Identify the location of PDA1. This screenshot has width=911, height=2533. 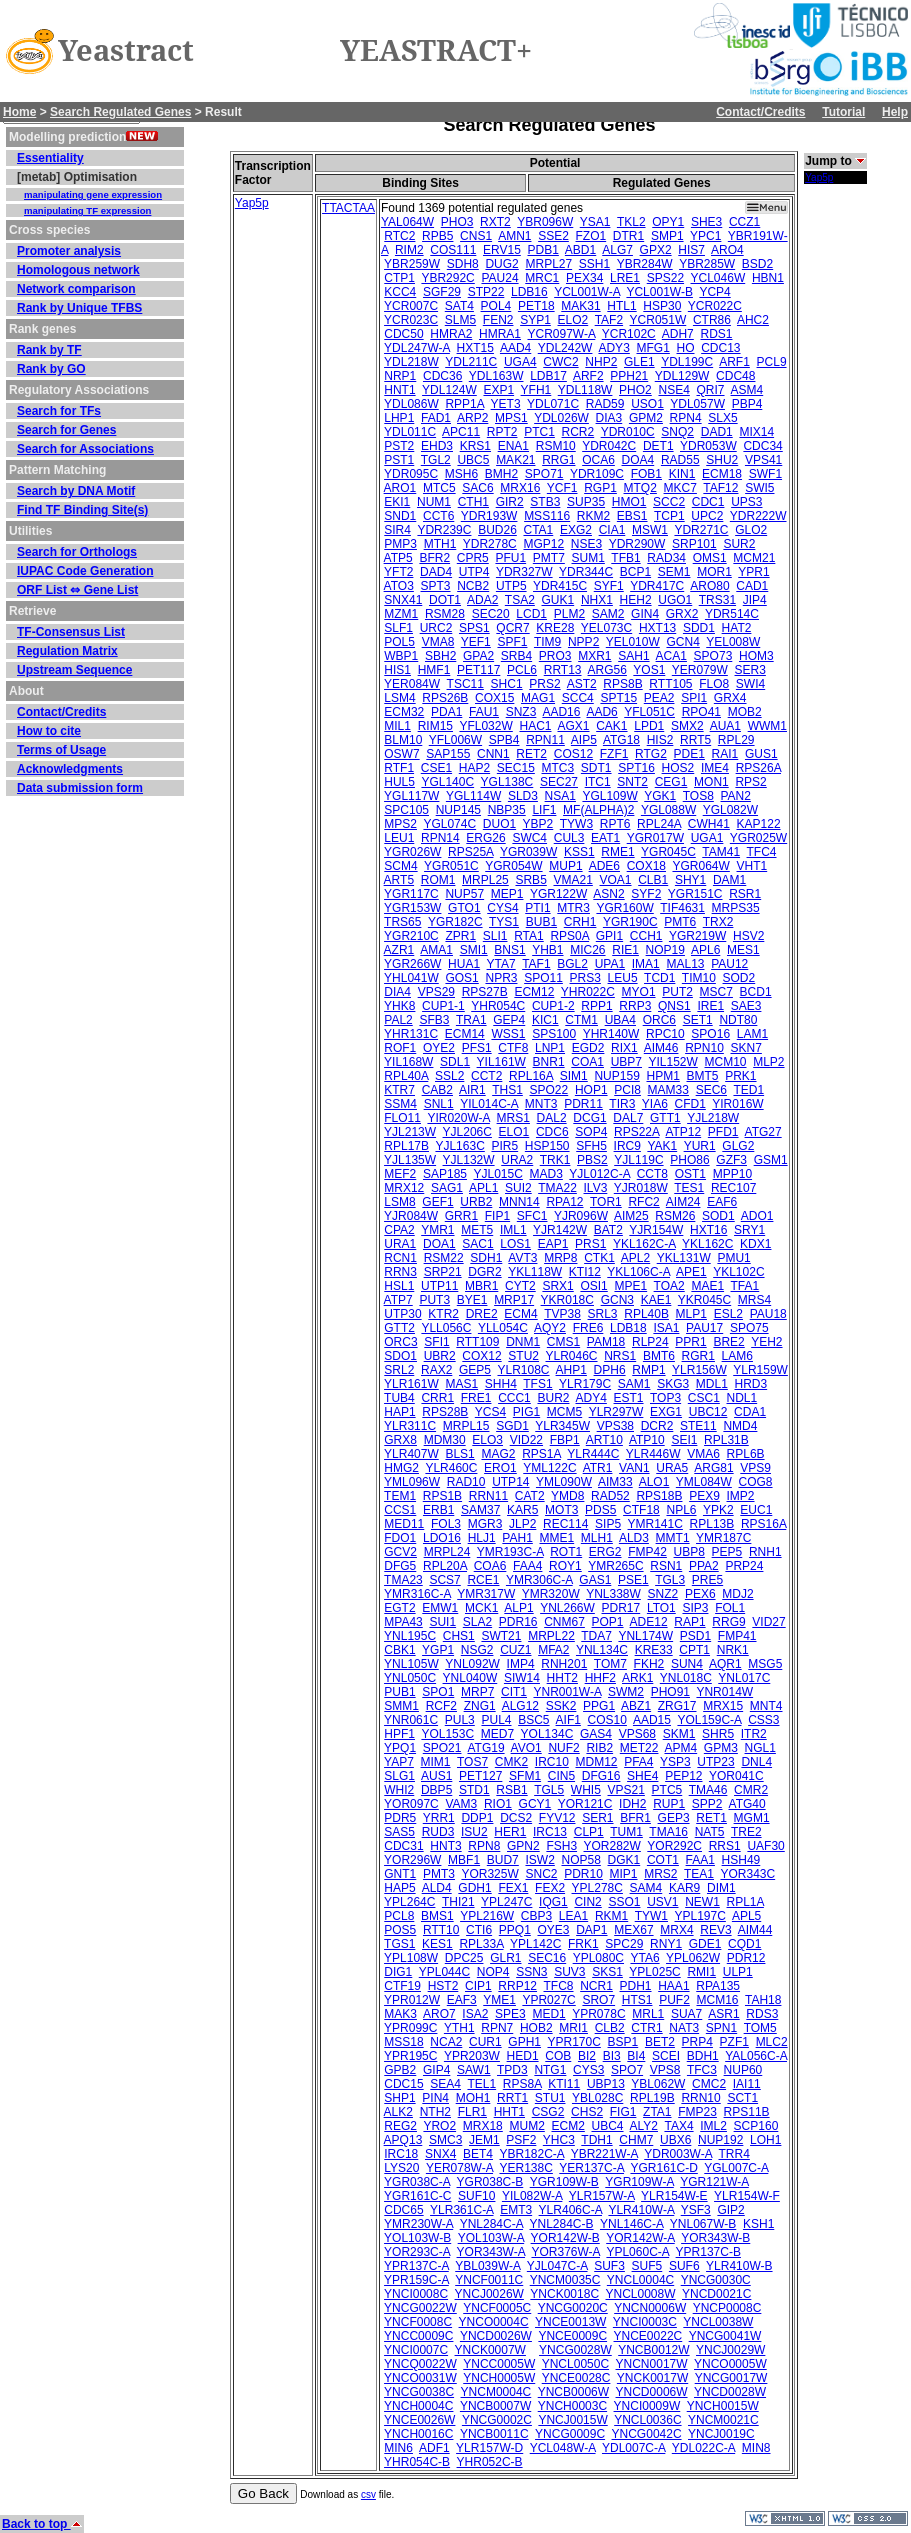
(446, 712).